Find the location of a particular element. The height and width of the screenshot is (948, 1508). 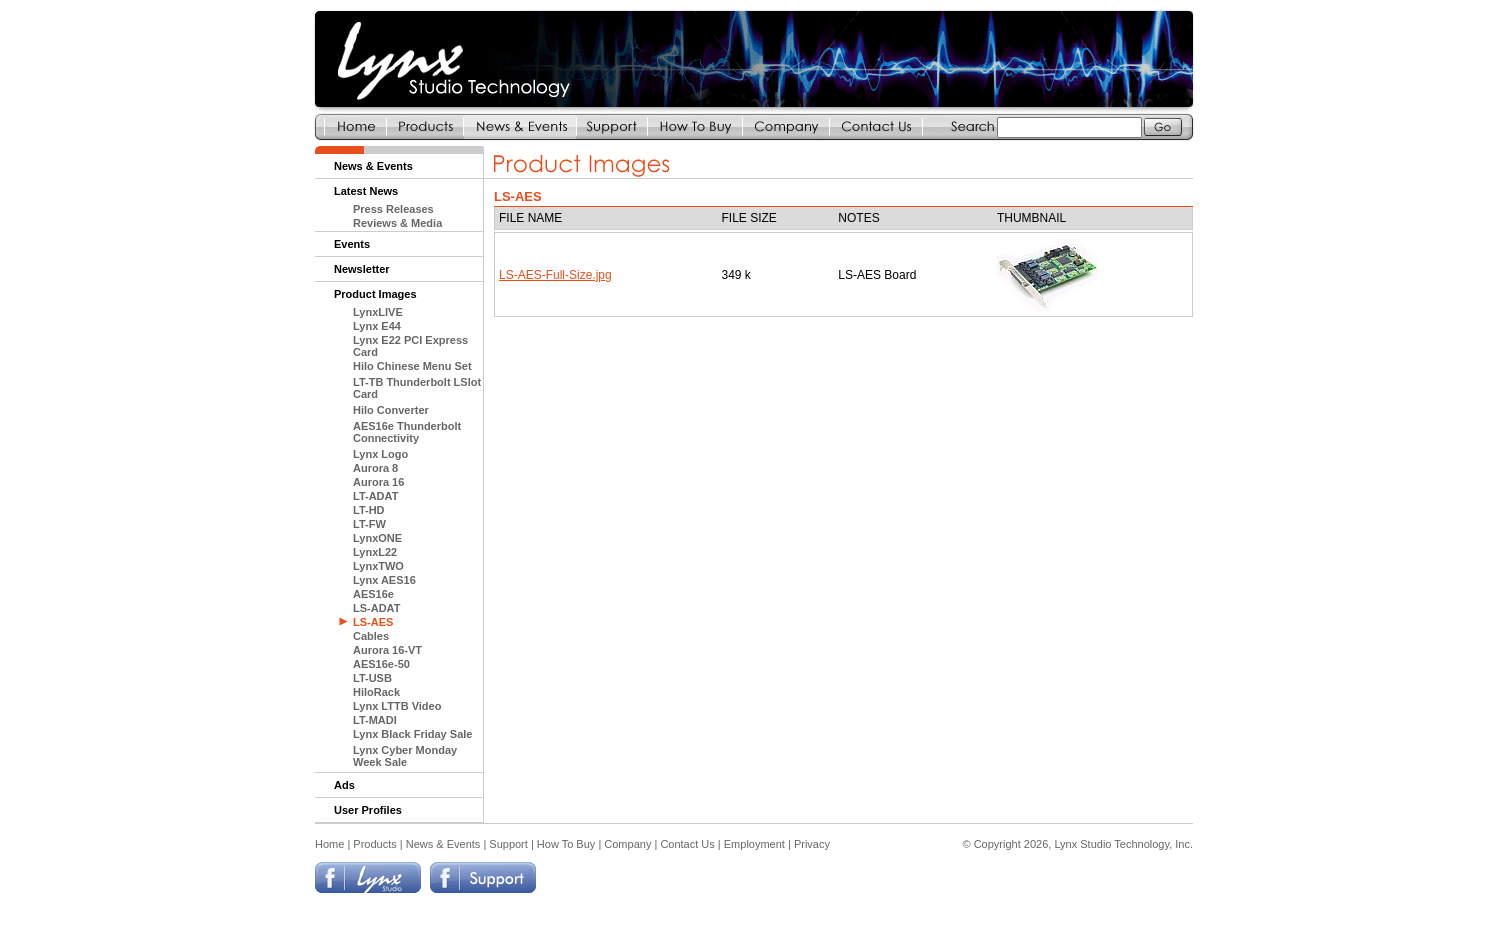

Products is located at coordinates (374, 844).